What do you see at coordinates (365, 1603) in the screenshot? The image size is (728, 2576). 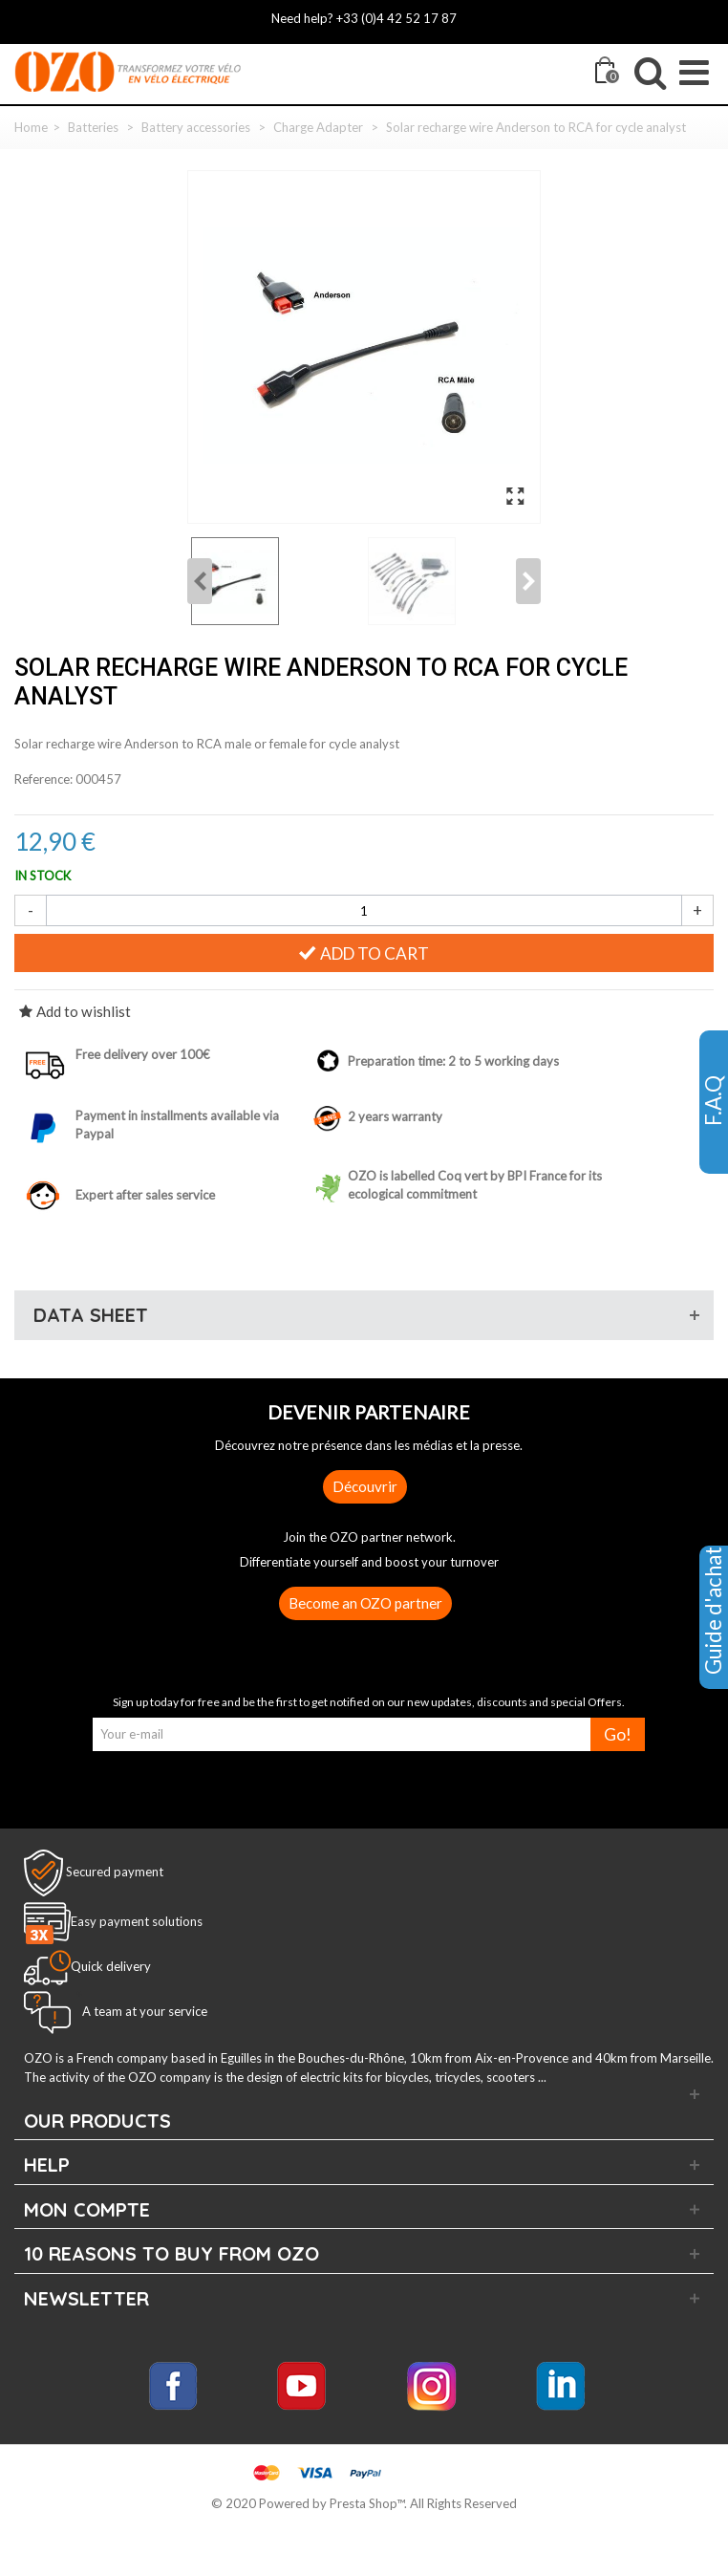 I see `Become an OZO partner` at bounding box center [365, 1603].